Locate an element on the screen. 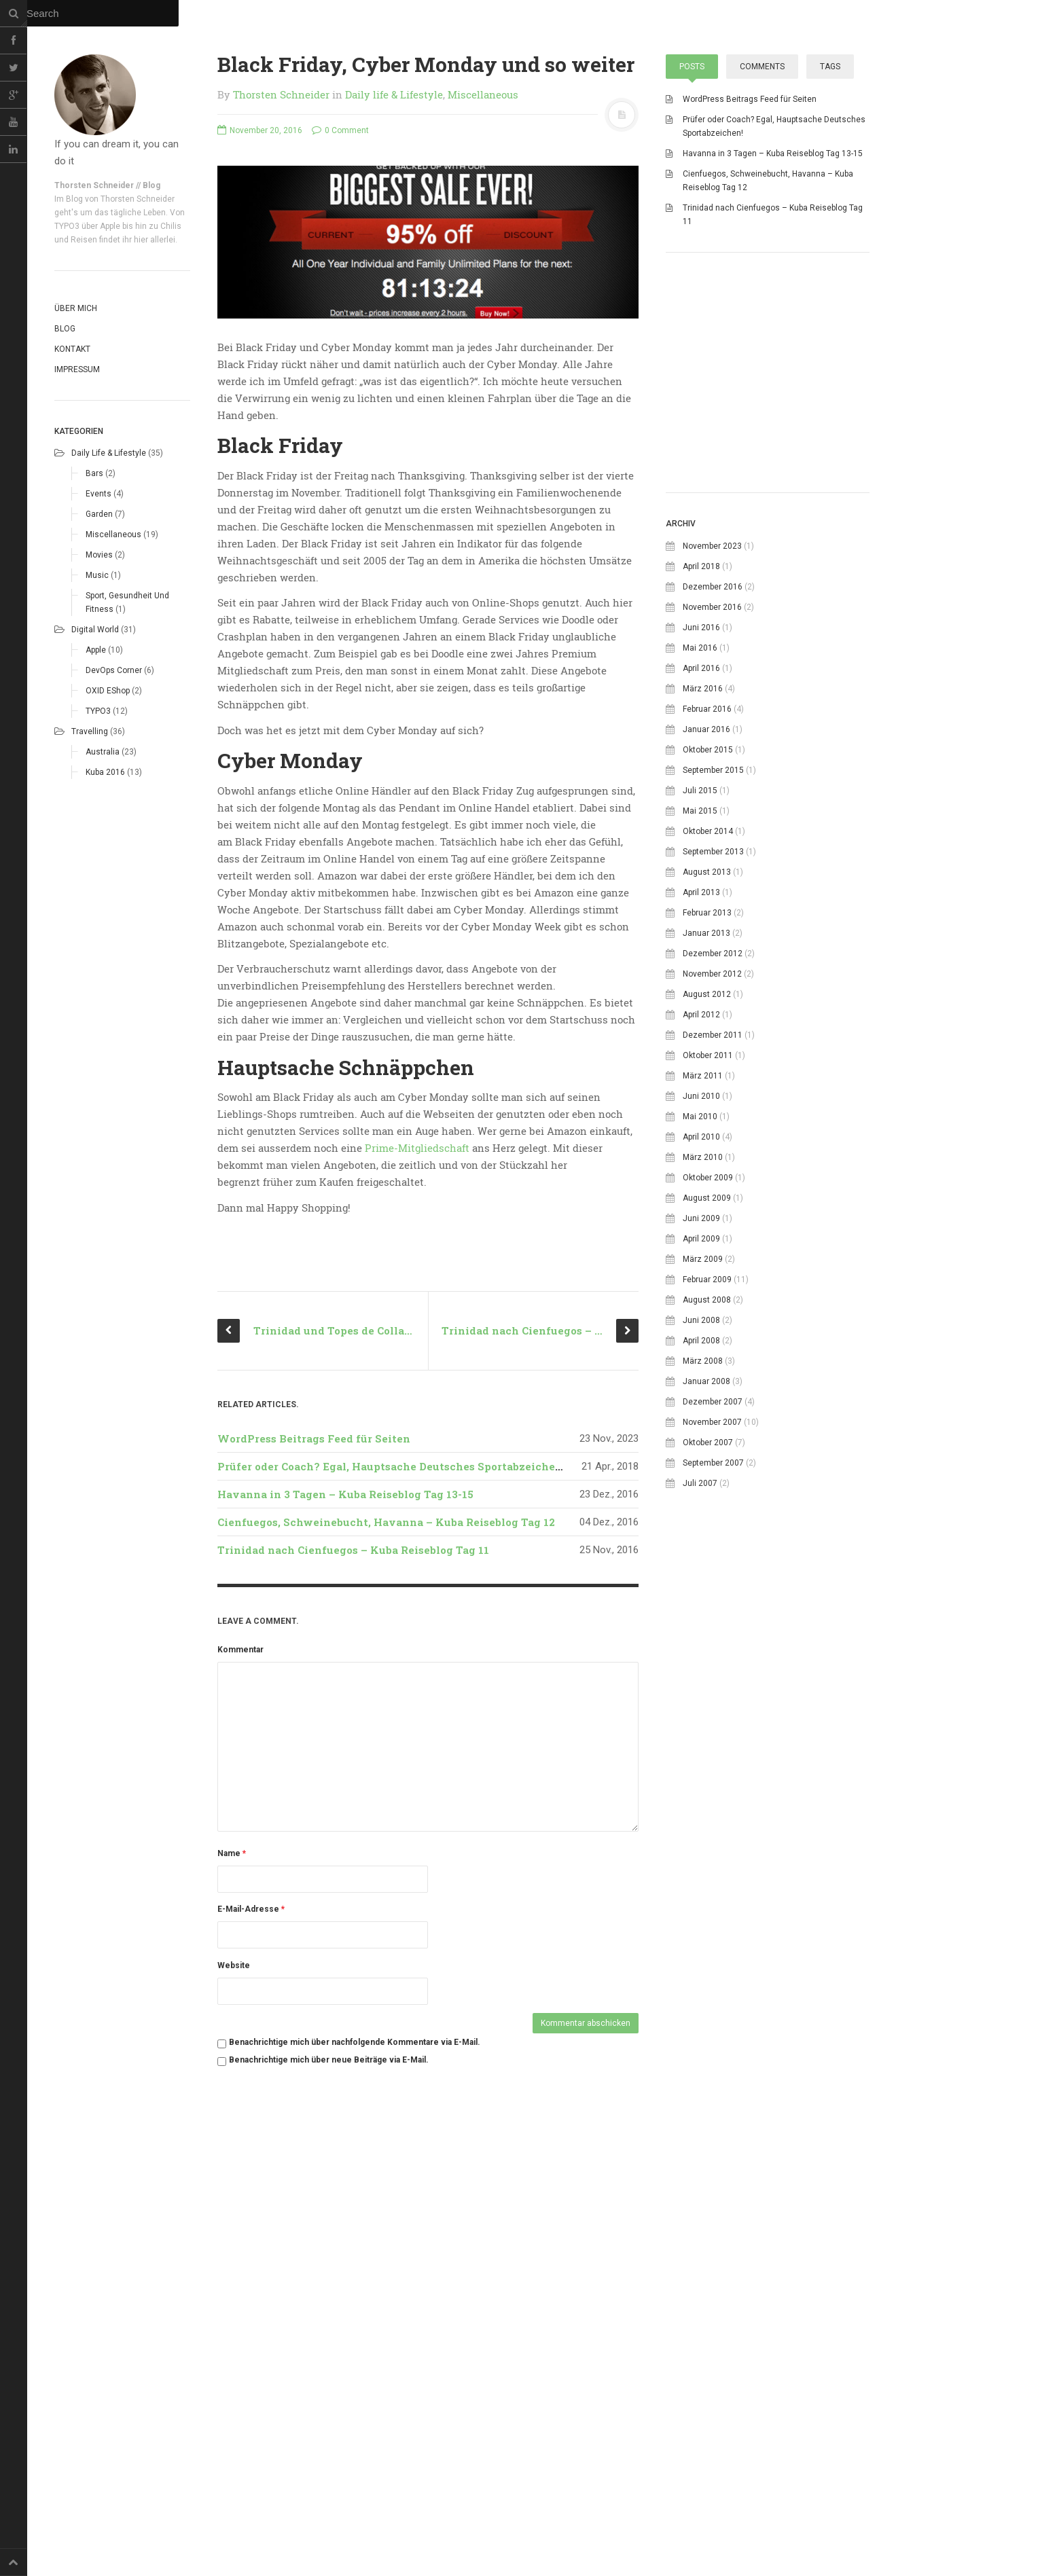  Tags is located at coordinates (830, 66).